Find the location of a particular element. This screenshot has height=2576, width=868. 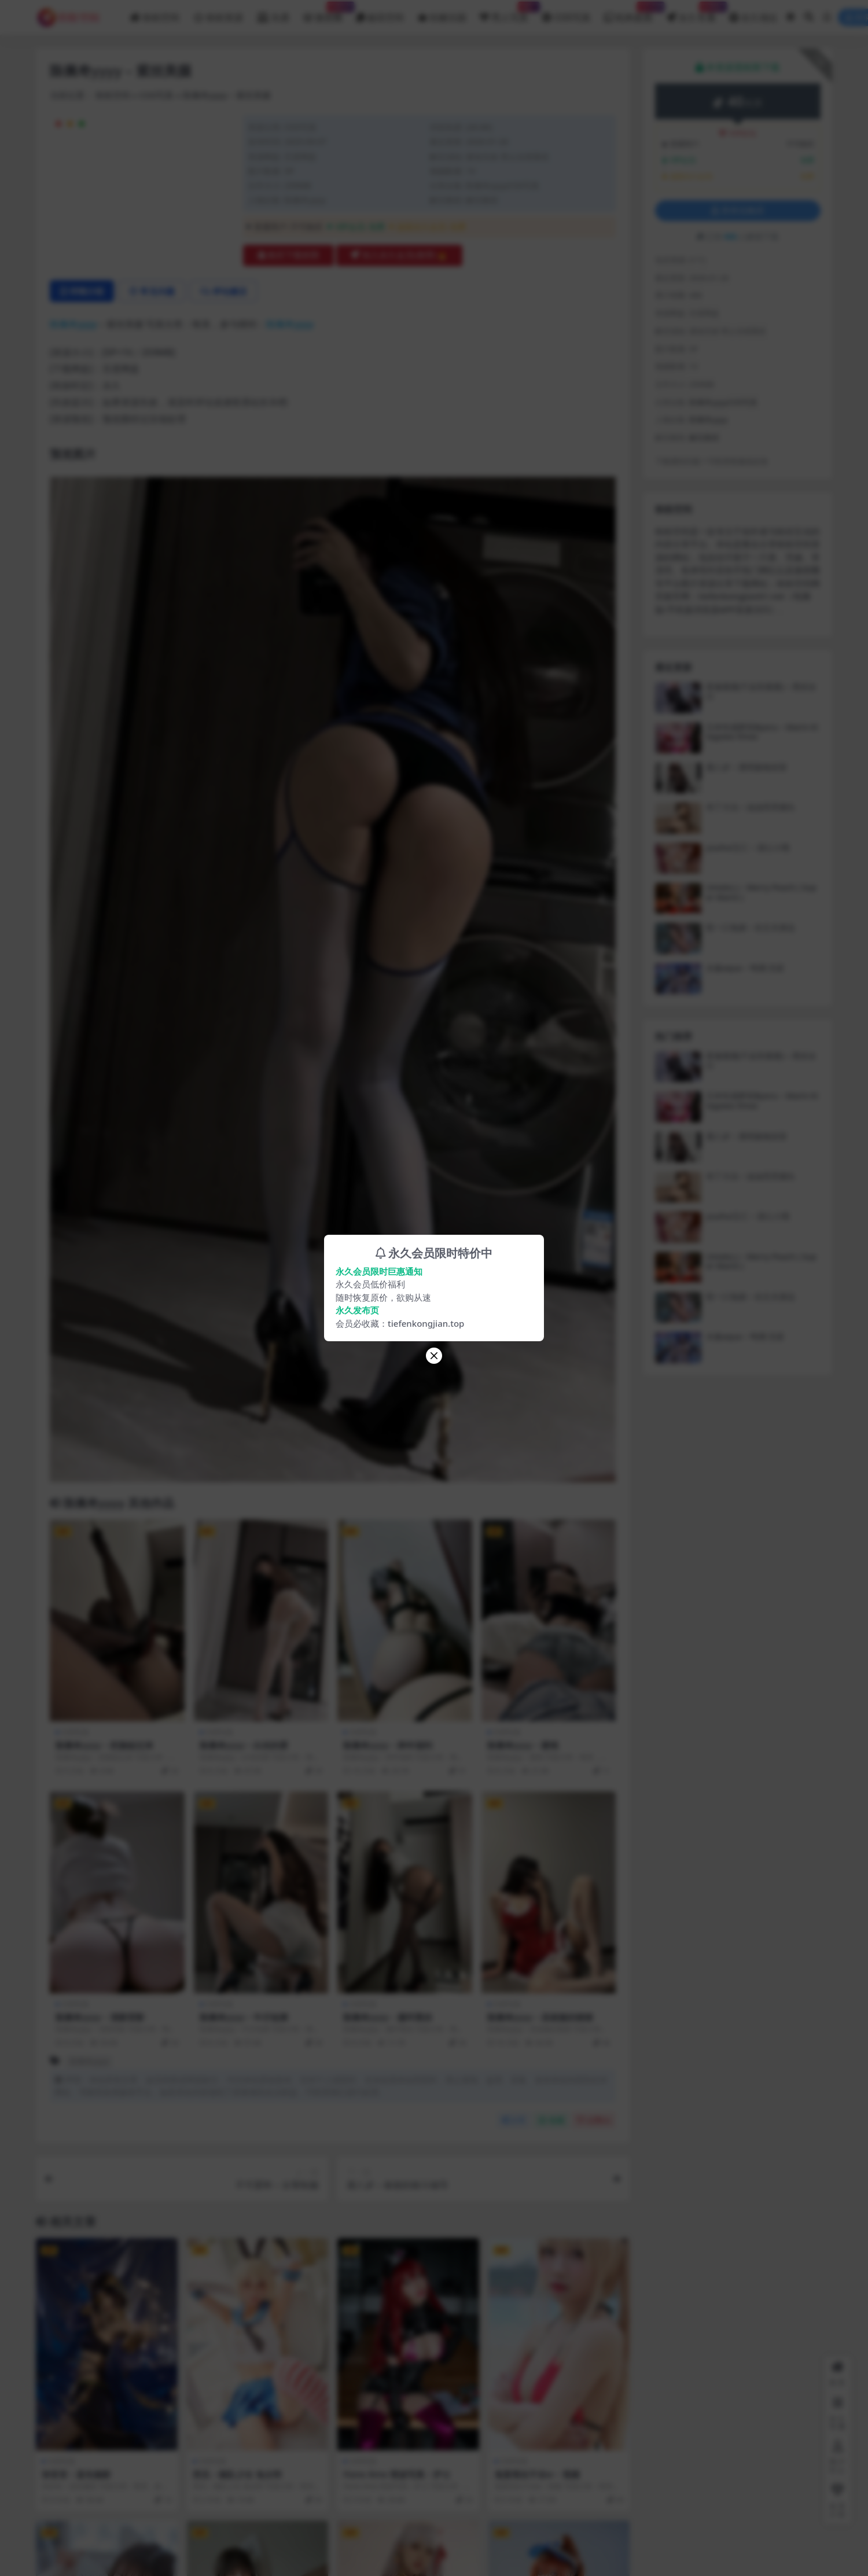

Umeko J – Merry Peach ( Super Mario ) is located at coordinates (761, 892).